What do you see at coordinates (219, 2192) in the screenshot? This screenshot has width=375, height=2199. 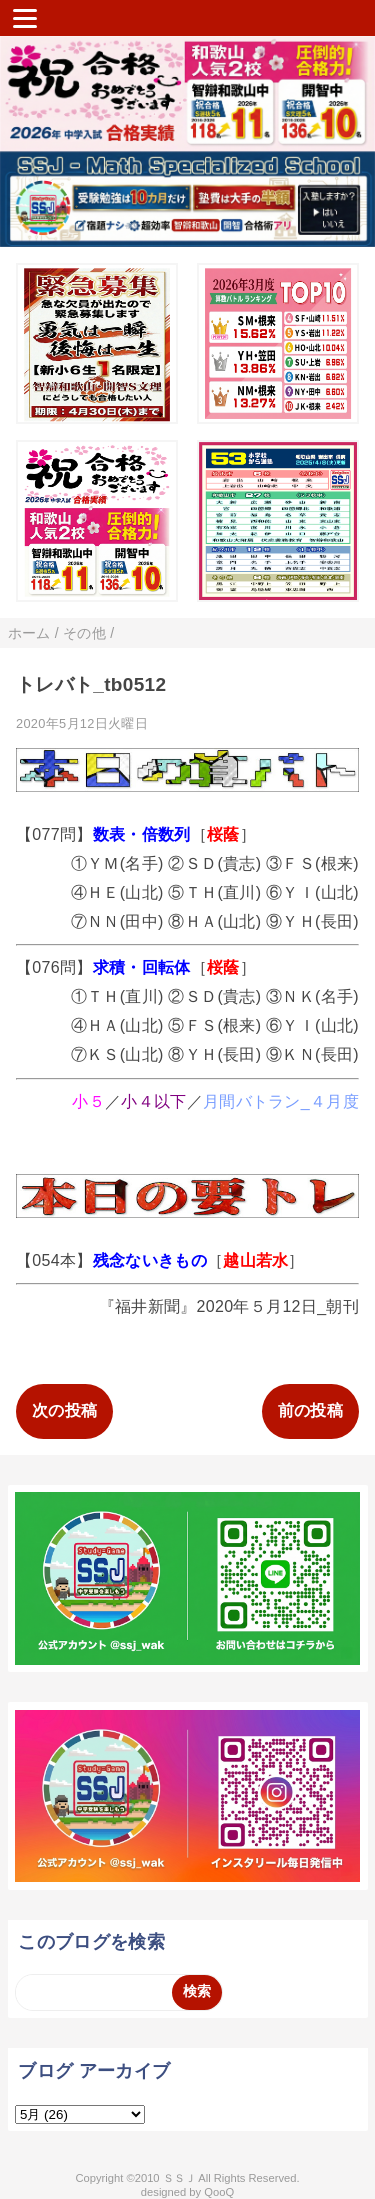 I see `QooQ` at bounding box center [219, 2192].